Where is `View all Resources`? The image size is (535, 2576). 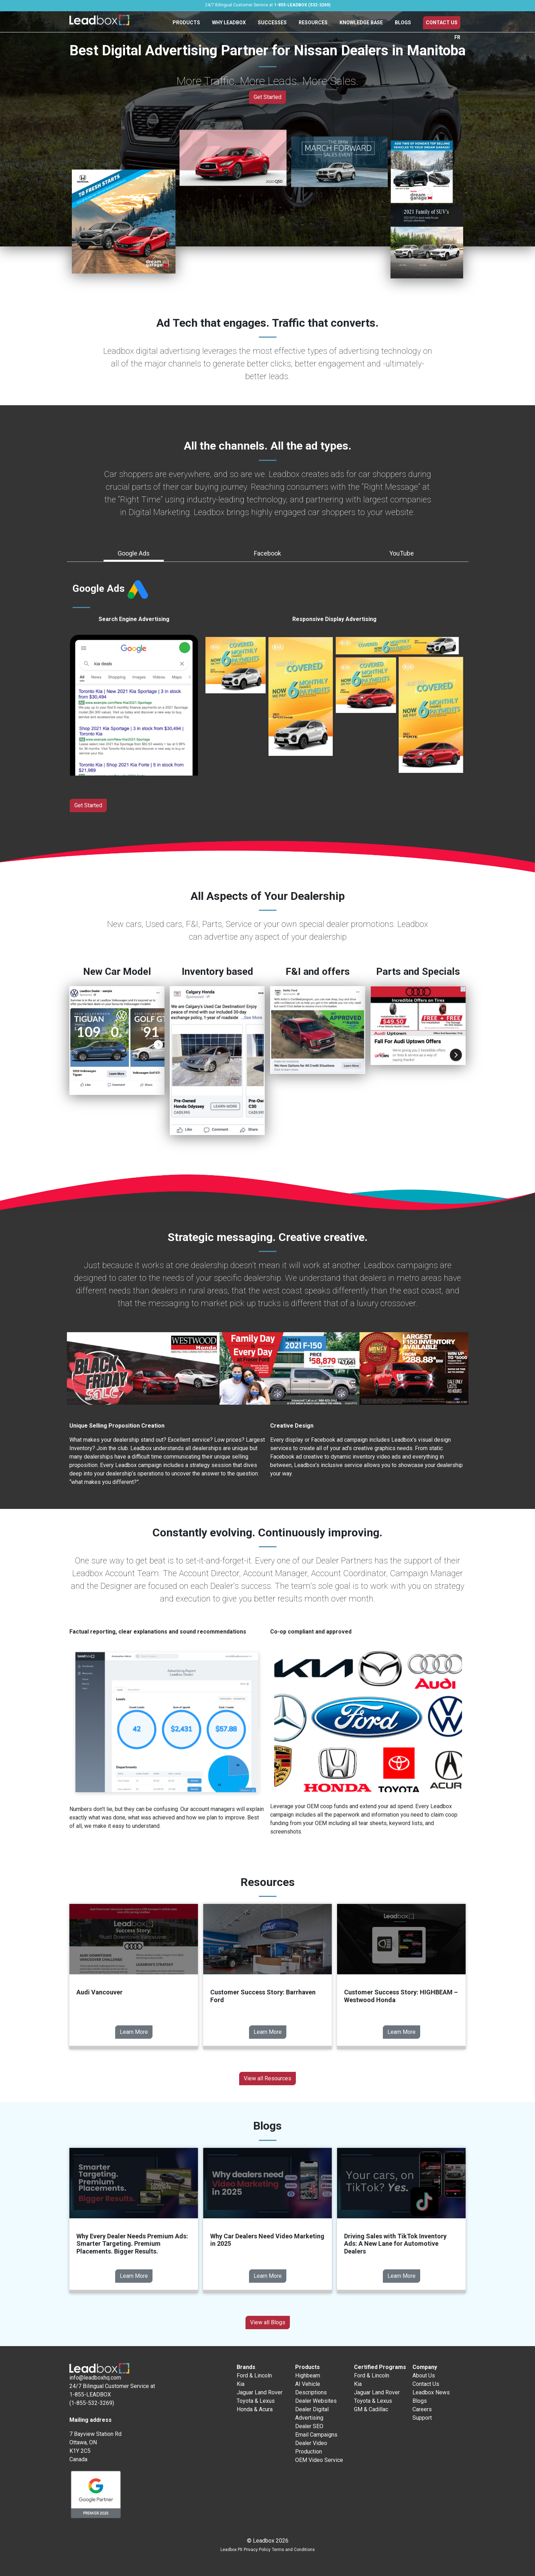
View all Resources is located at coordinates (267, 2078).